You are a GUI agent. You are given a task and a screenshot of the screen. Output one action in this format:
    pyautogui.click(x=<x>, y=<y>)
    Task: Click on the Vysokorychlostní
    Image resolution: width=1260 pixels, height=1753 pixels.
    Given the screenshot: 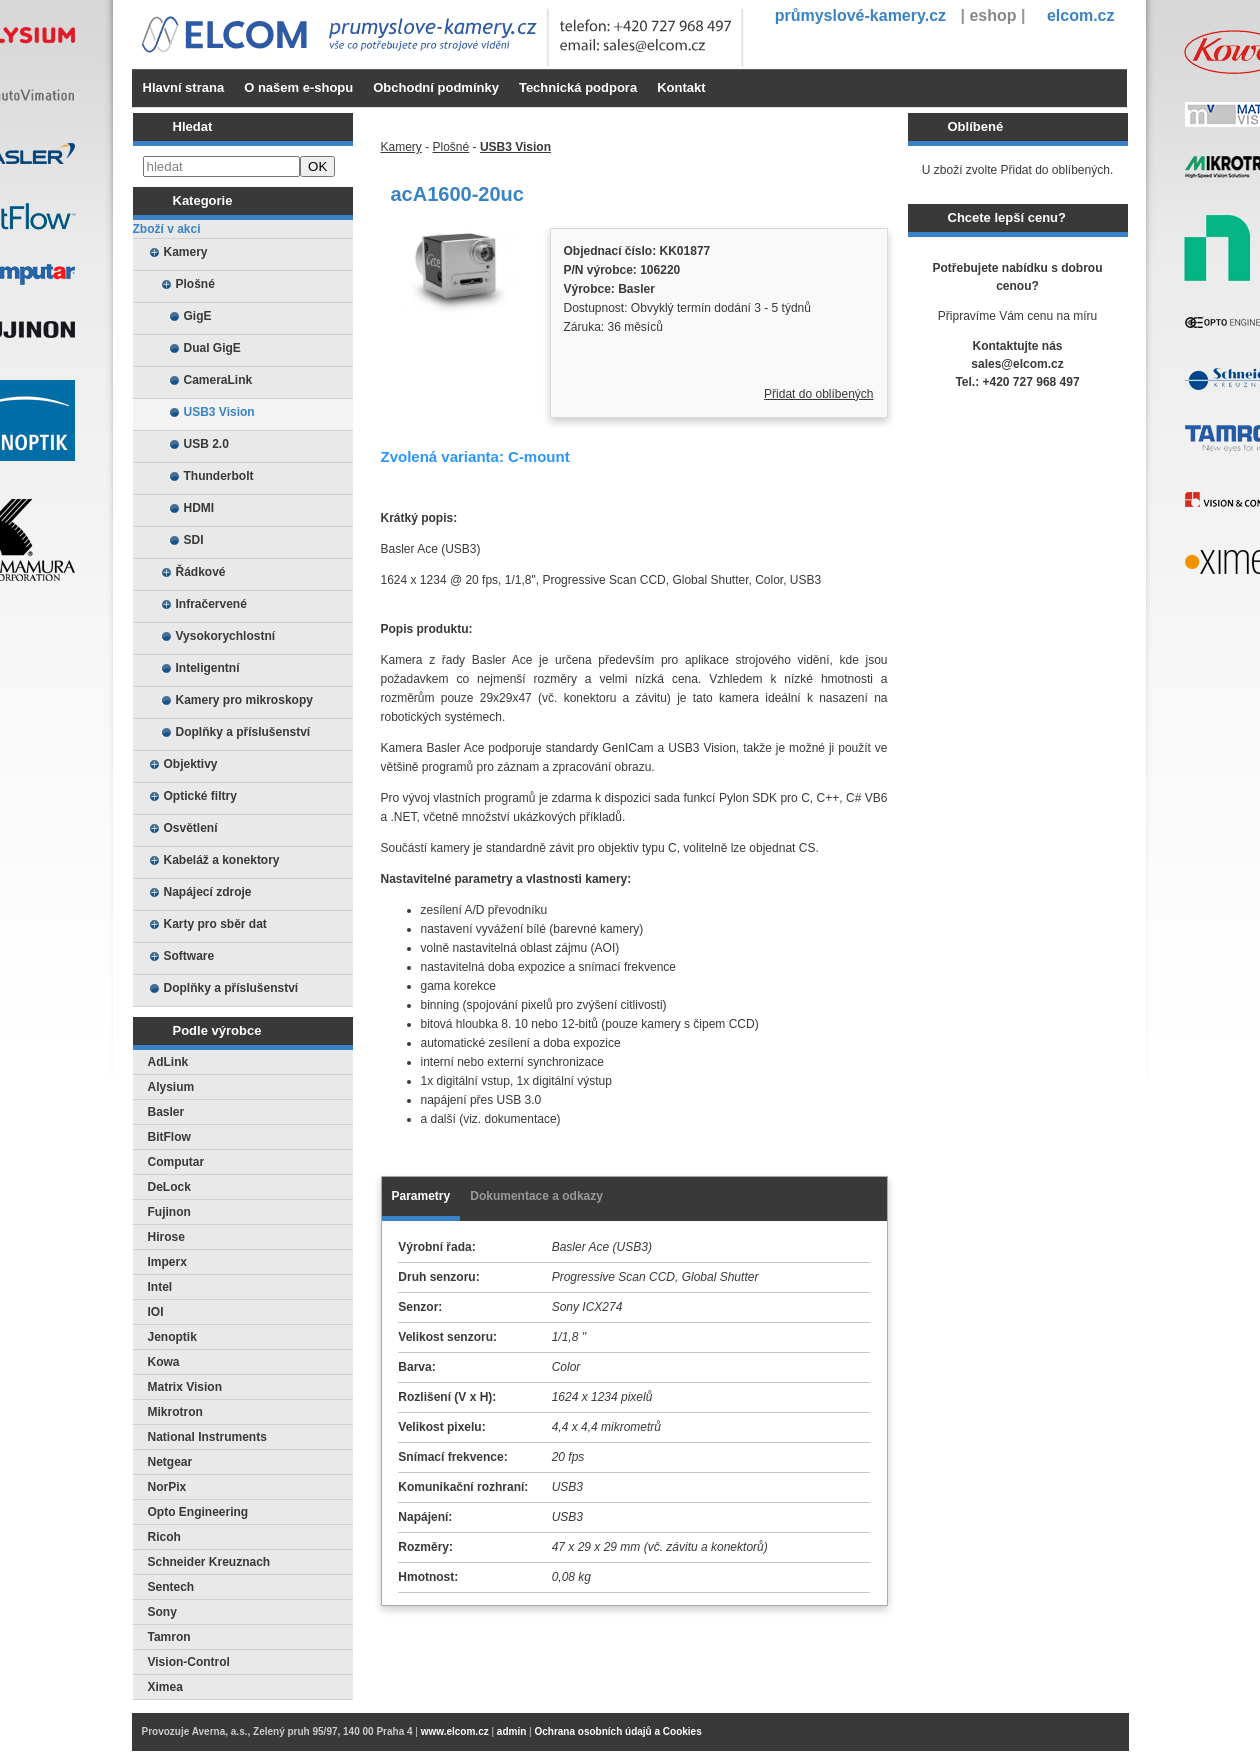 What is the action you would take?
    pyautogui.click(x=226, y=636)
    